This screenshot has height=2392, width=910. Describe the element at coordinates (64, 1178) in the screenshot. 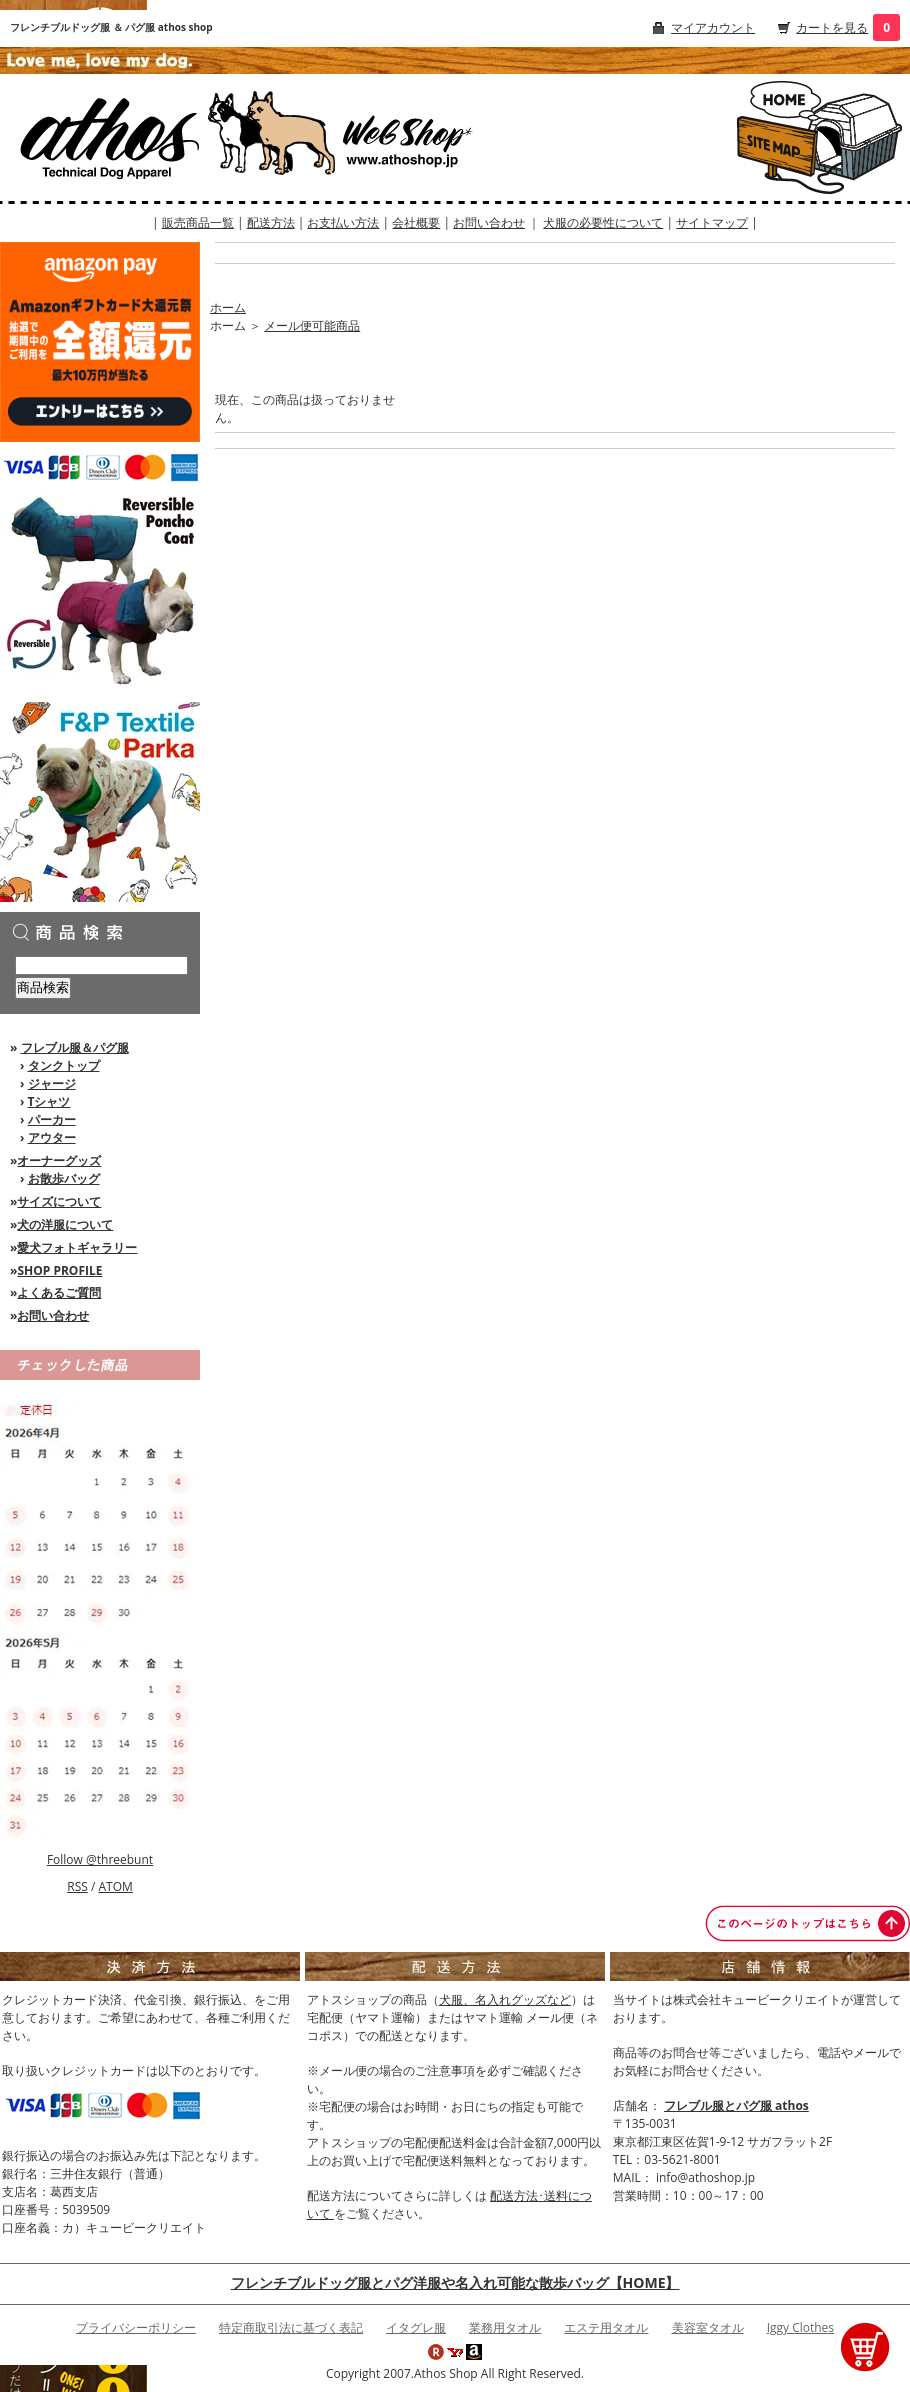

I see `お散歩バッグ` at that location.